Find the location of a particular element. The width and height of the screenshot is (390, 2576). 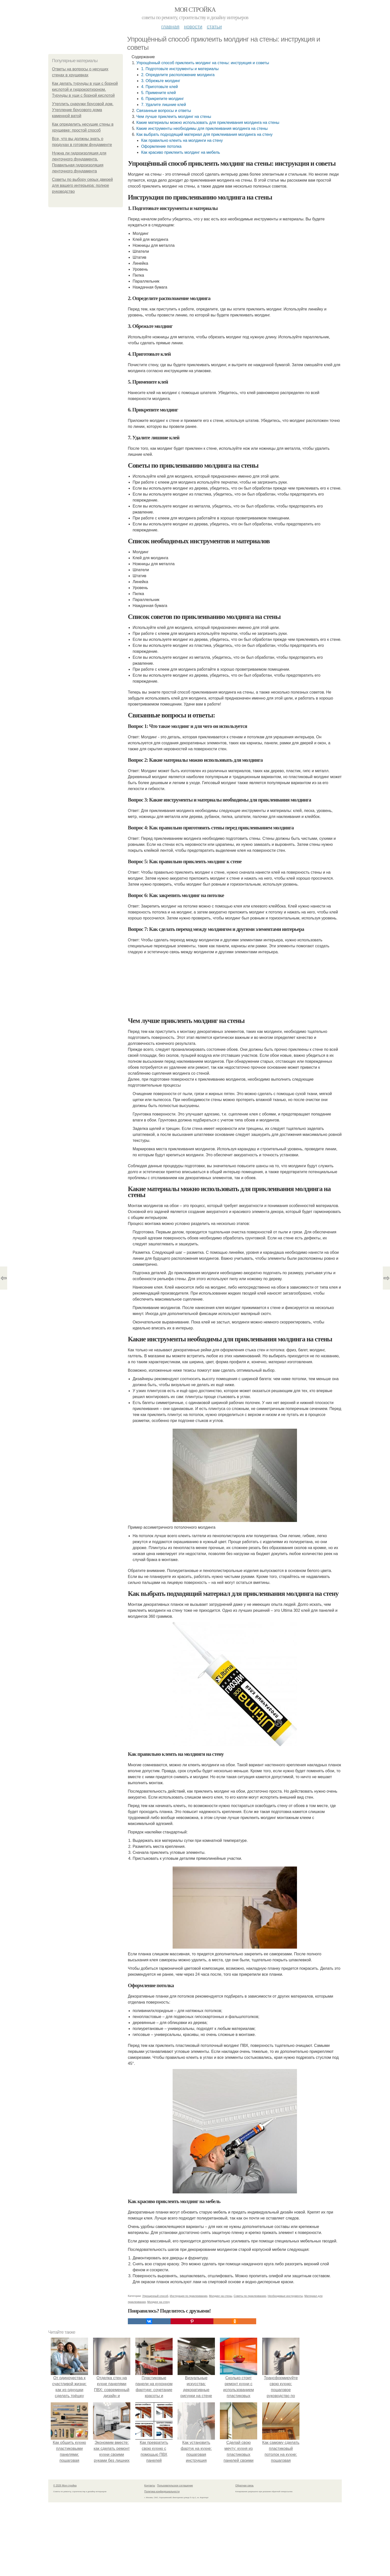

Инструкция по приклеиванию is located at coordinates (188, 2295).